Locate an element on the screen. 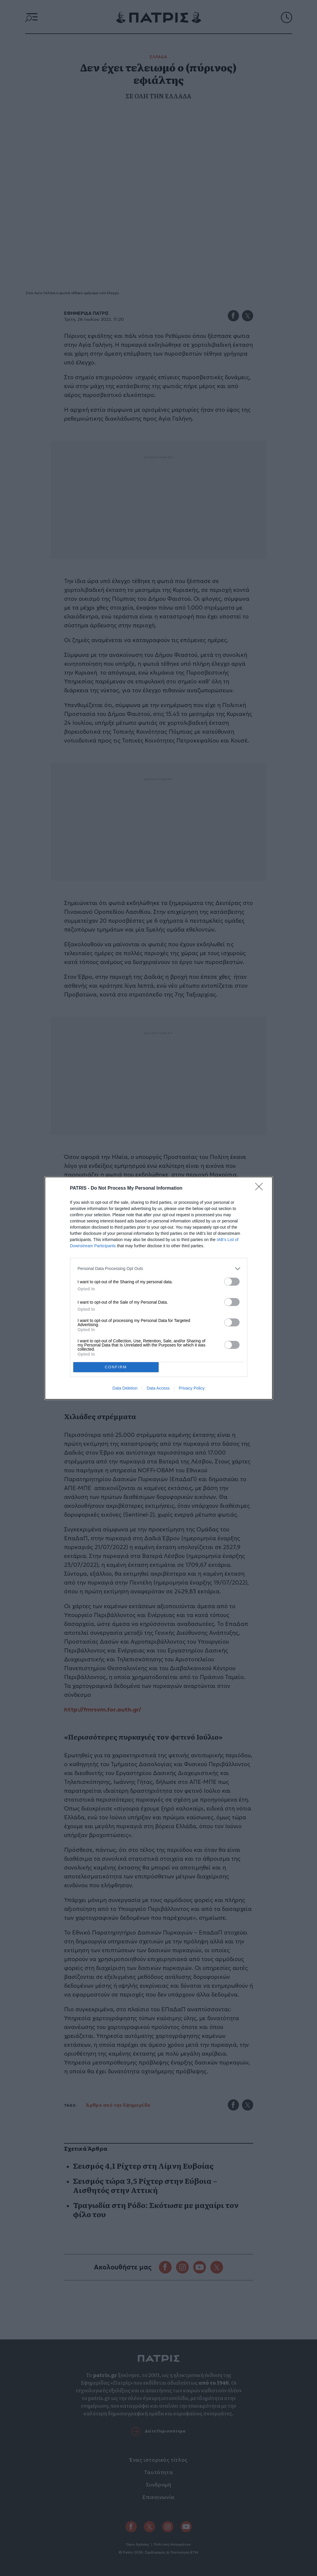 The image size is (317, 2576). CONFIRM is located at coordinates (116, 1367).